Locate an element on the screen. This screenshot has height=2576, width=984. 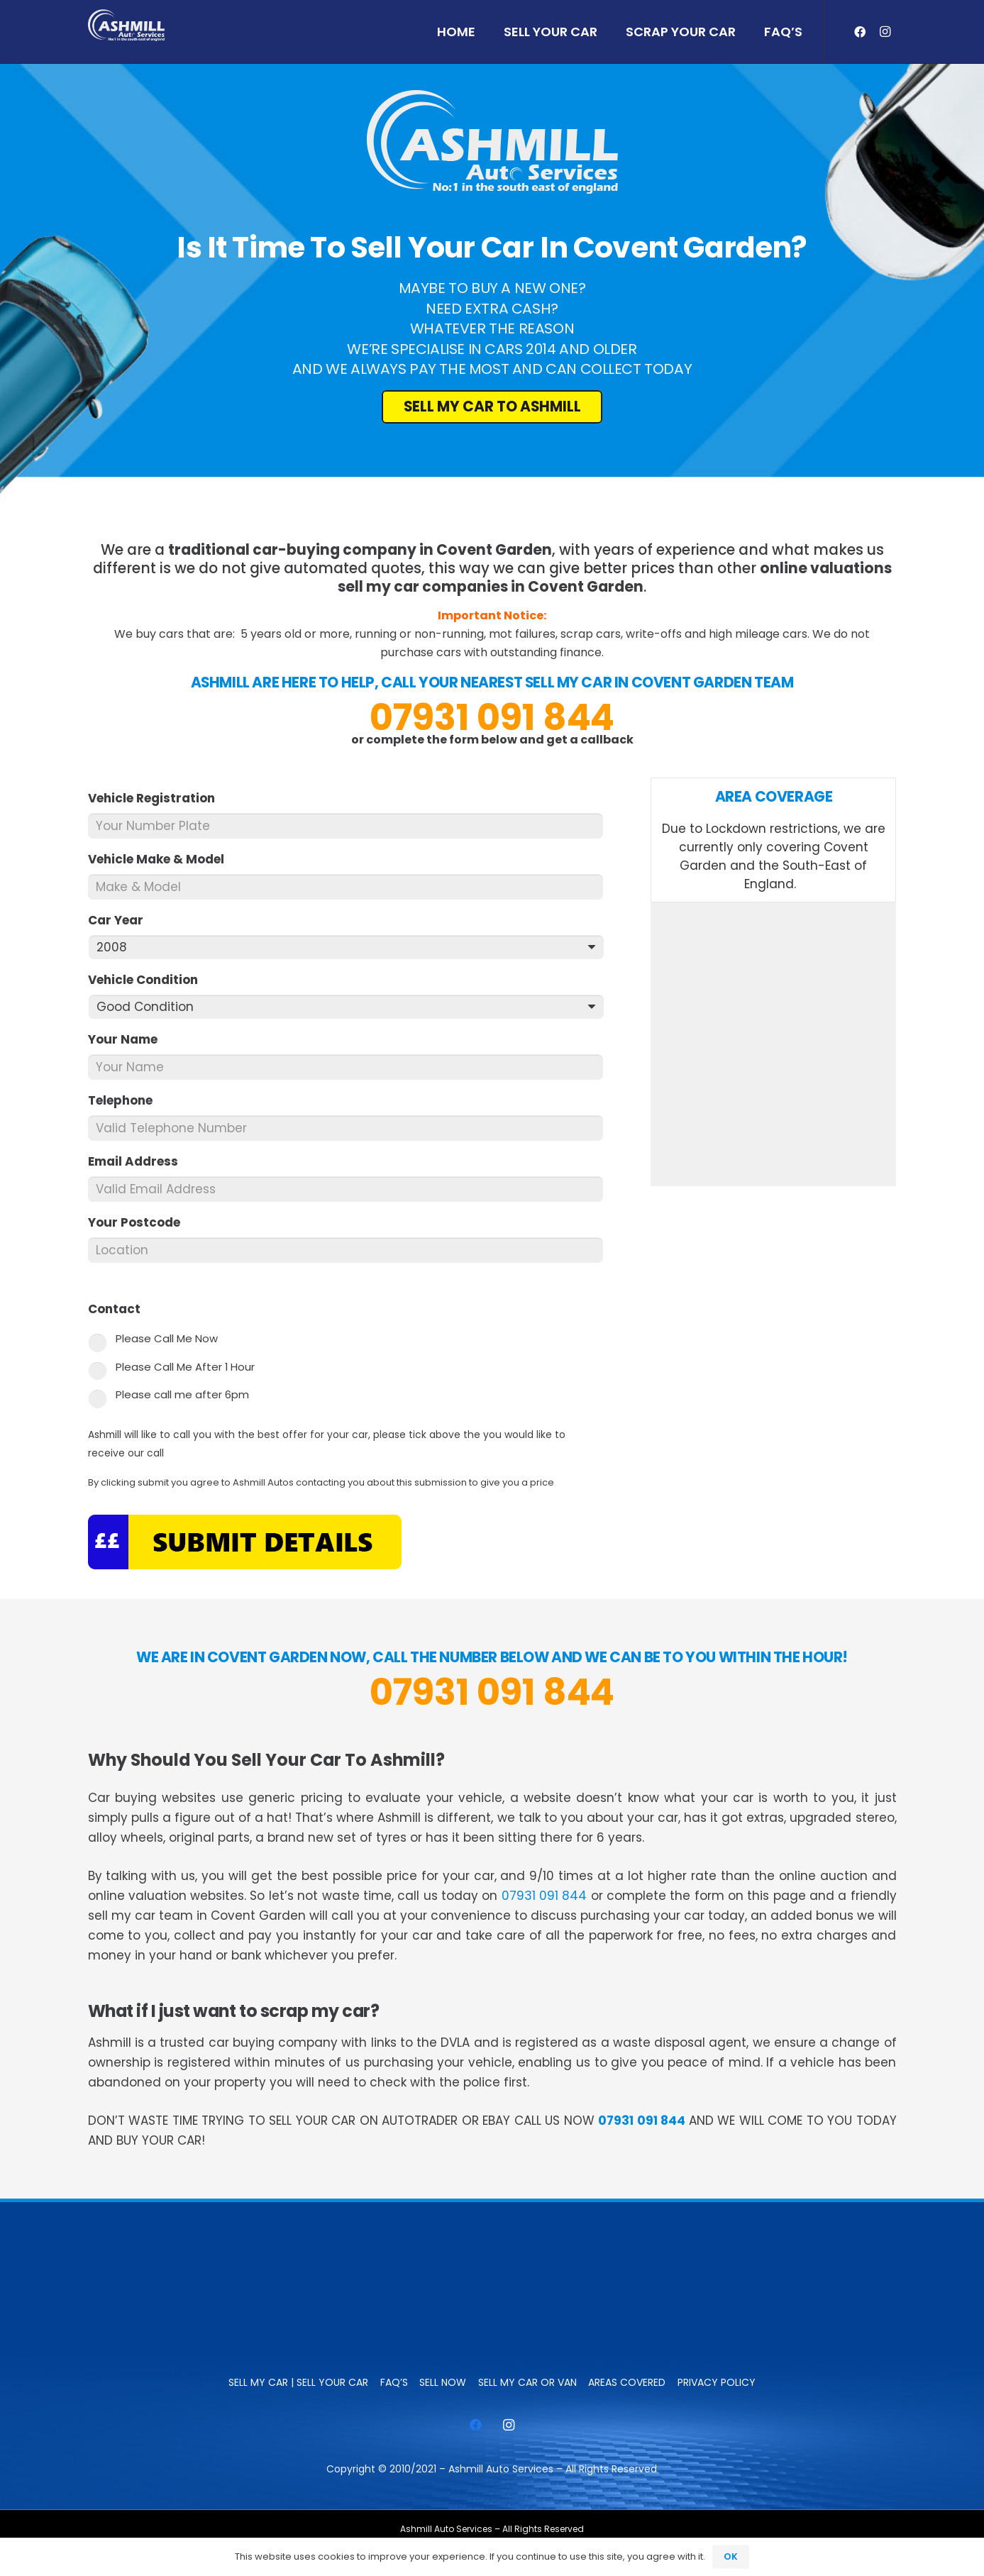
Contact is located at coordinates (120, 1309).